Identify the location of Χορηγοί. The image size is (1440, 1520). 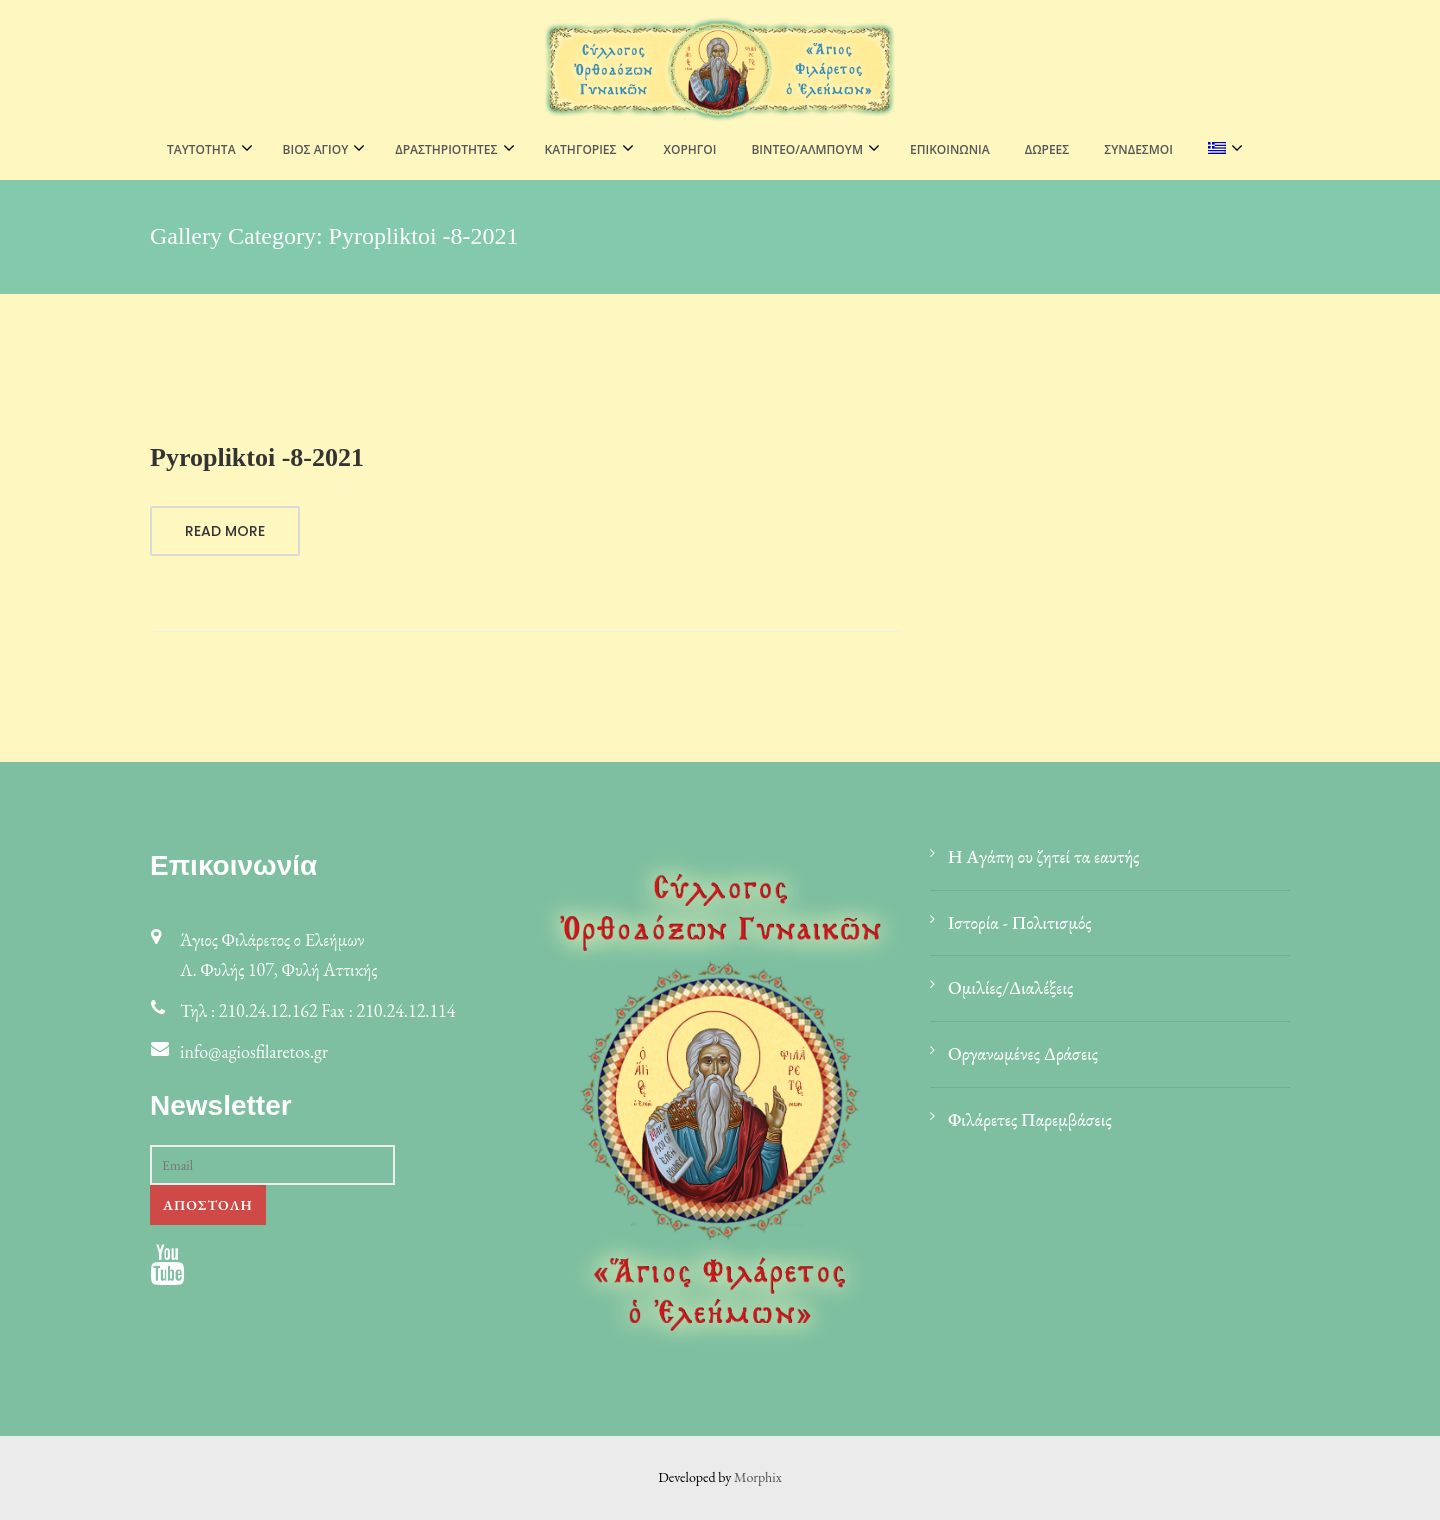
(690, 149).